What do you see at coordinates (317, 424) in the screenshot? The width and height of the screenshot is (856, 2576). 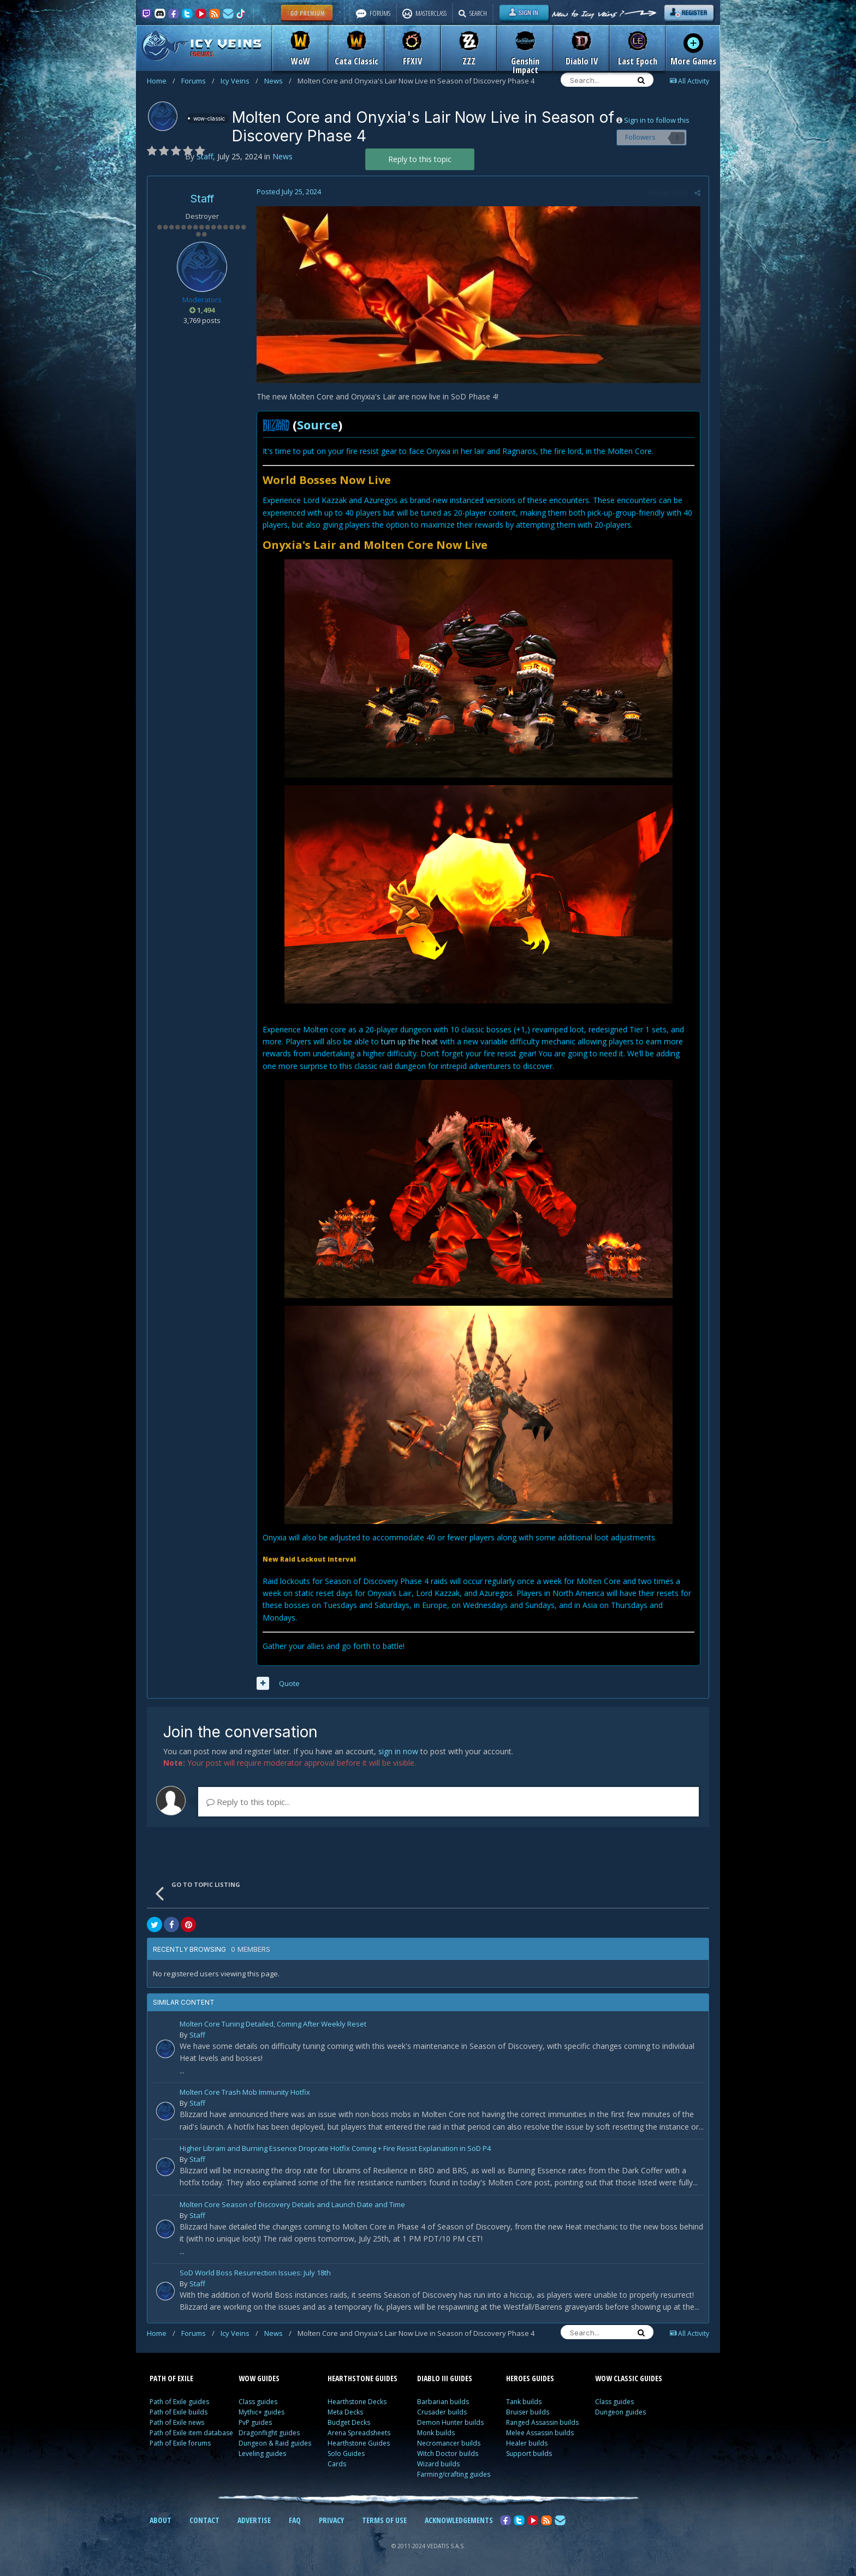 I see `Source` at bounding box center [317, 424].